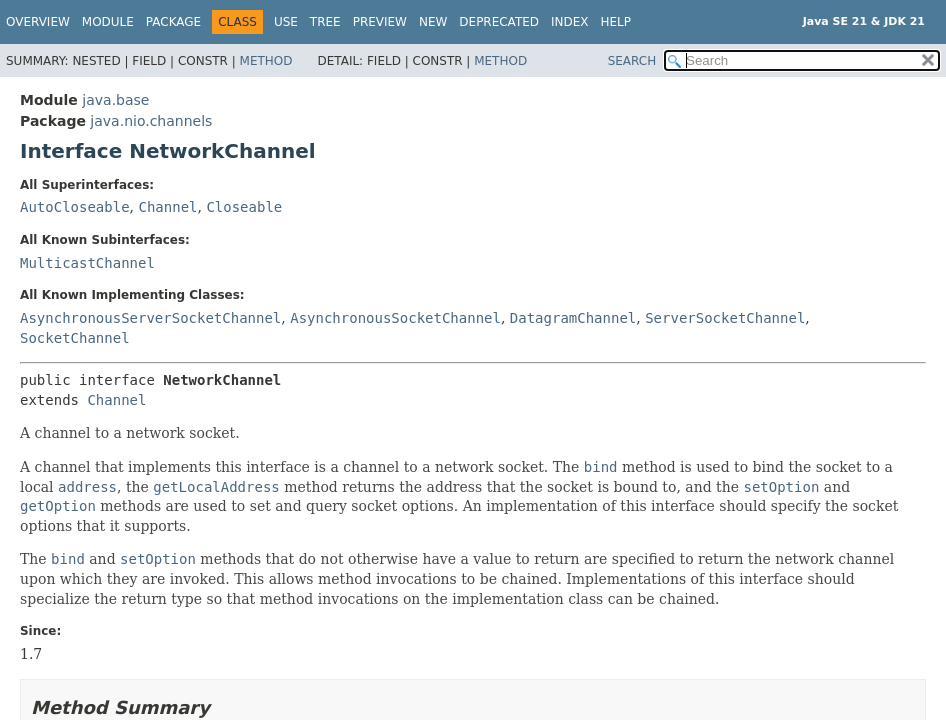 This screenshot has width=946, height=720. What do you see at coordinates (75, 338) in the screenshot?
I see `SocketChannel` at bounding box center [75, 338].